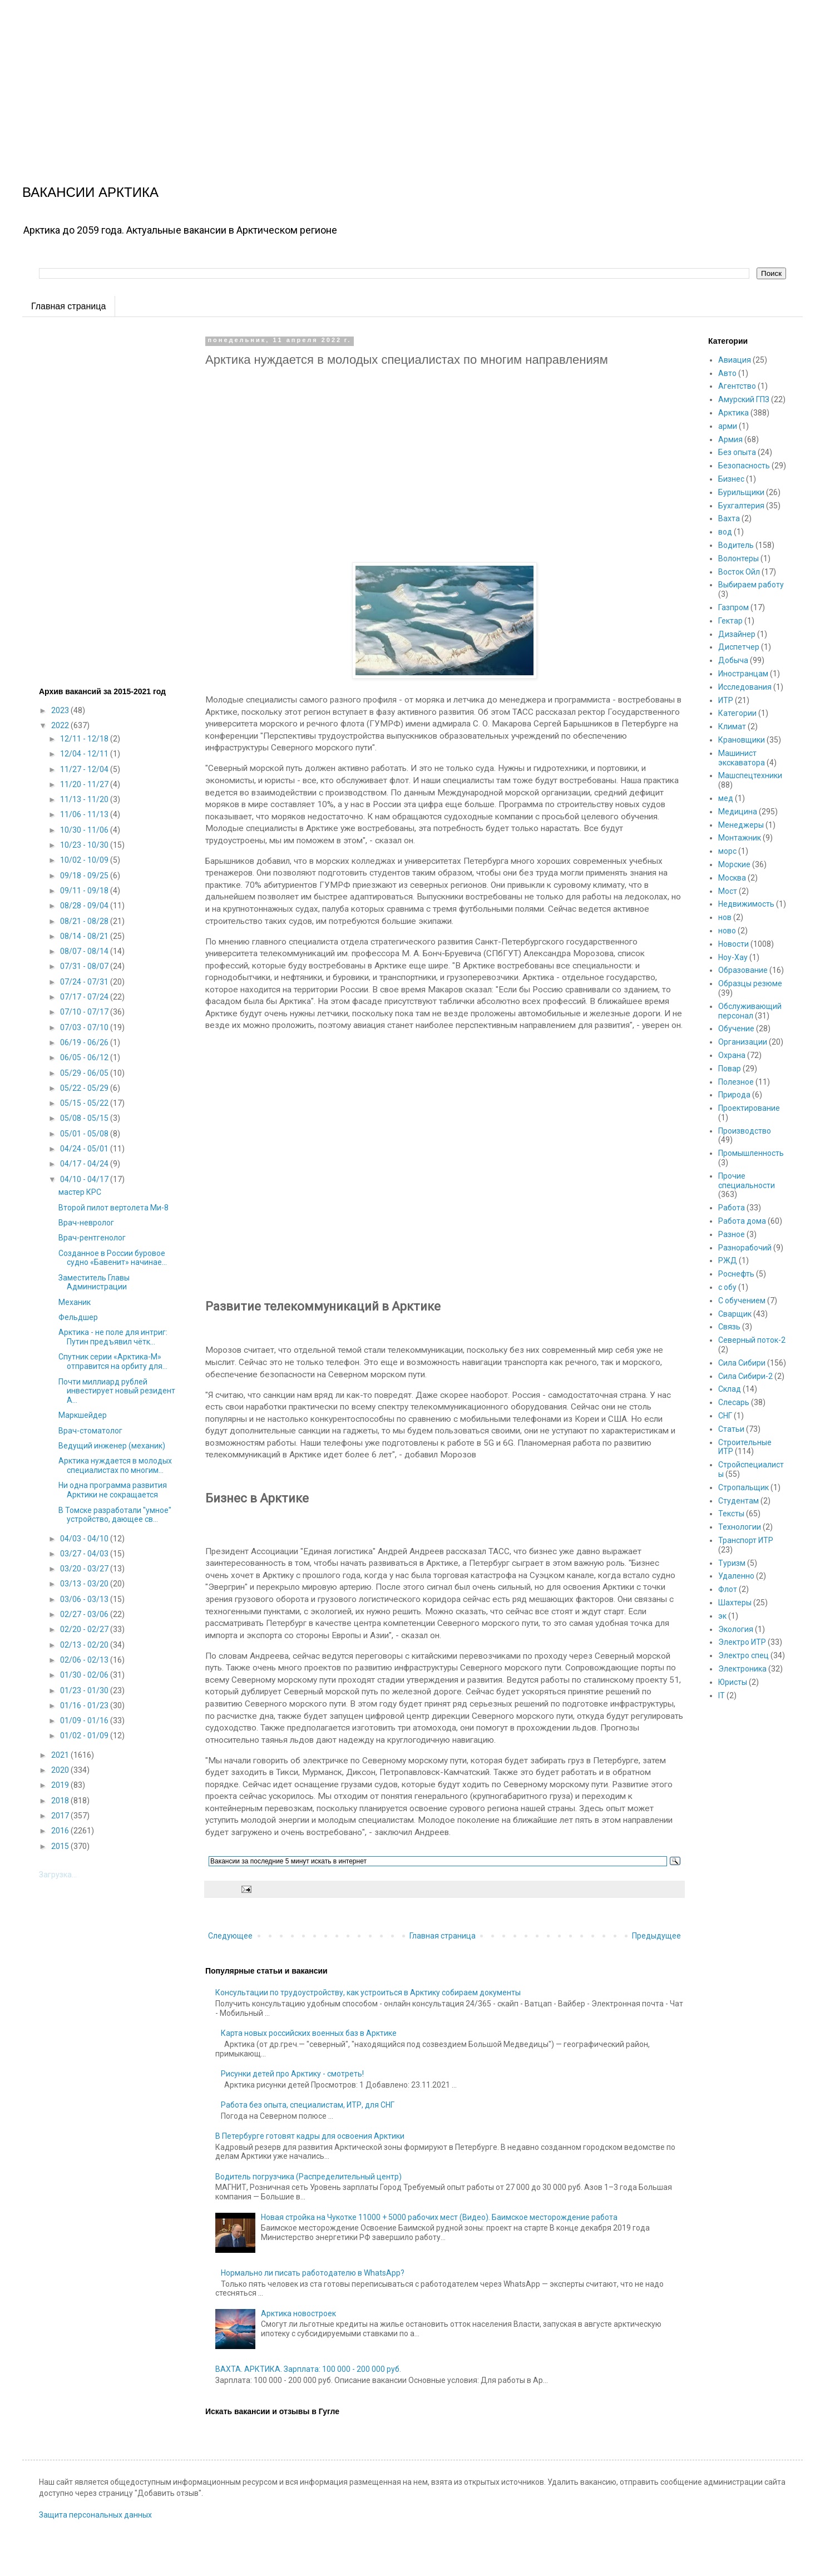  Describe the element at coordinates (85, 1705) in the screenshot. I see `01/16 - 01/23` at that location.